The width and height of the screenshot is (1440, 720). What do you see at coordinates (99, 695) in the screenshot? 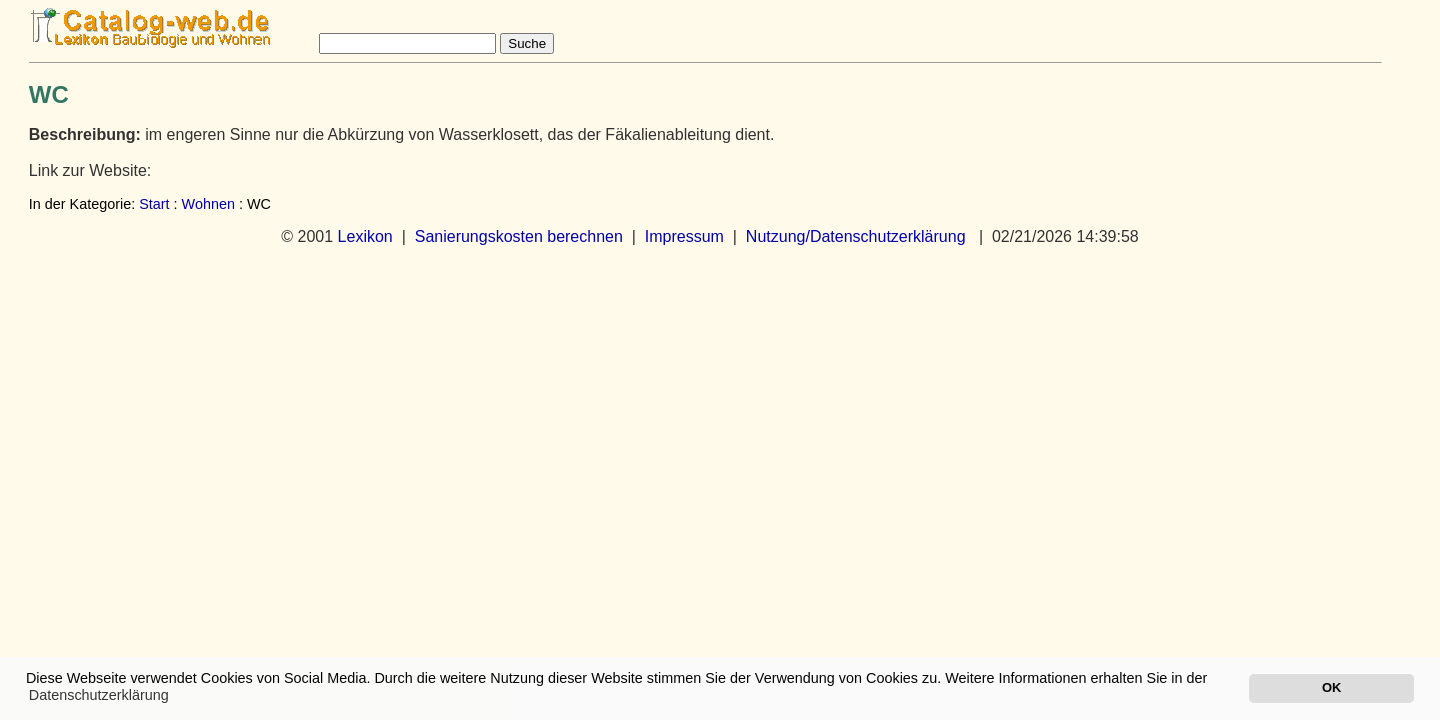
I see `Datenschutzerklärung [button]` at bounding box center [99, 695].